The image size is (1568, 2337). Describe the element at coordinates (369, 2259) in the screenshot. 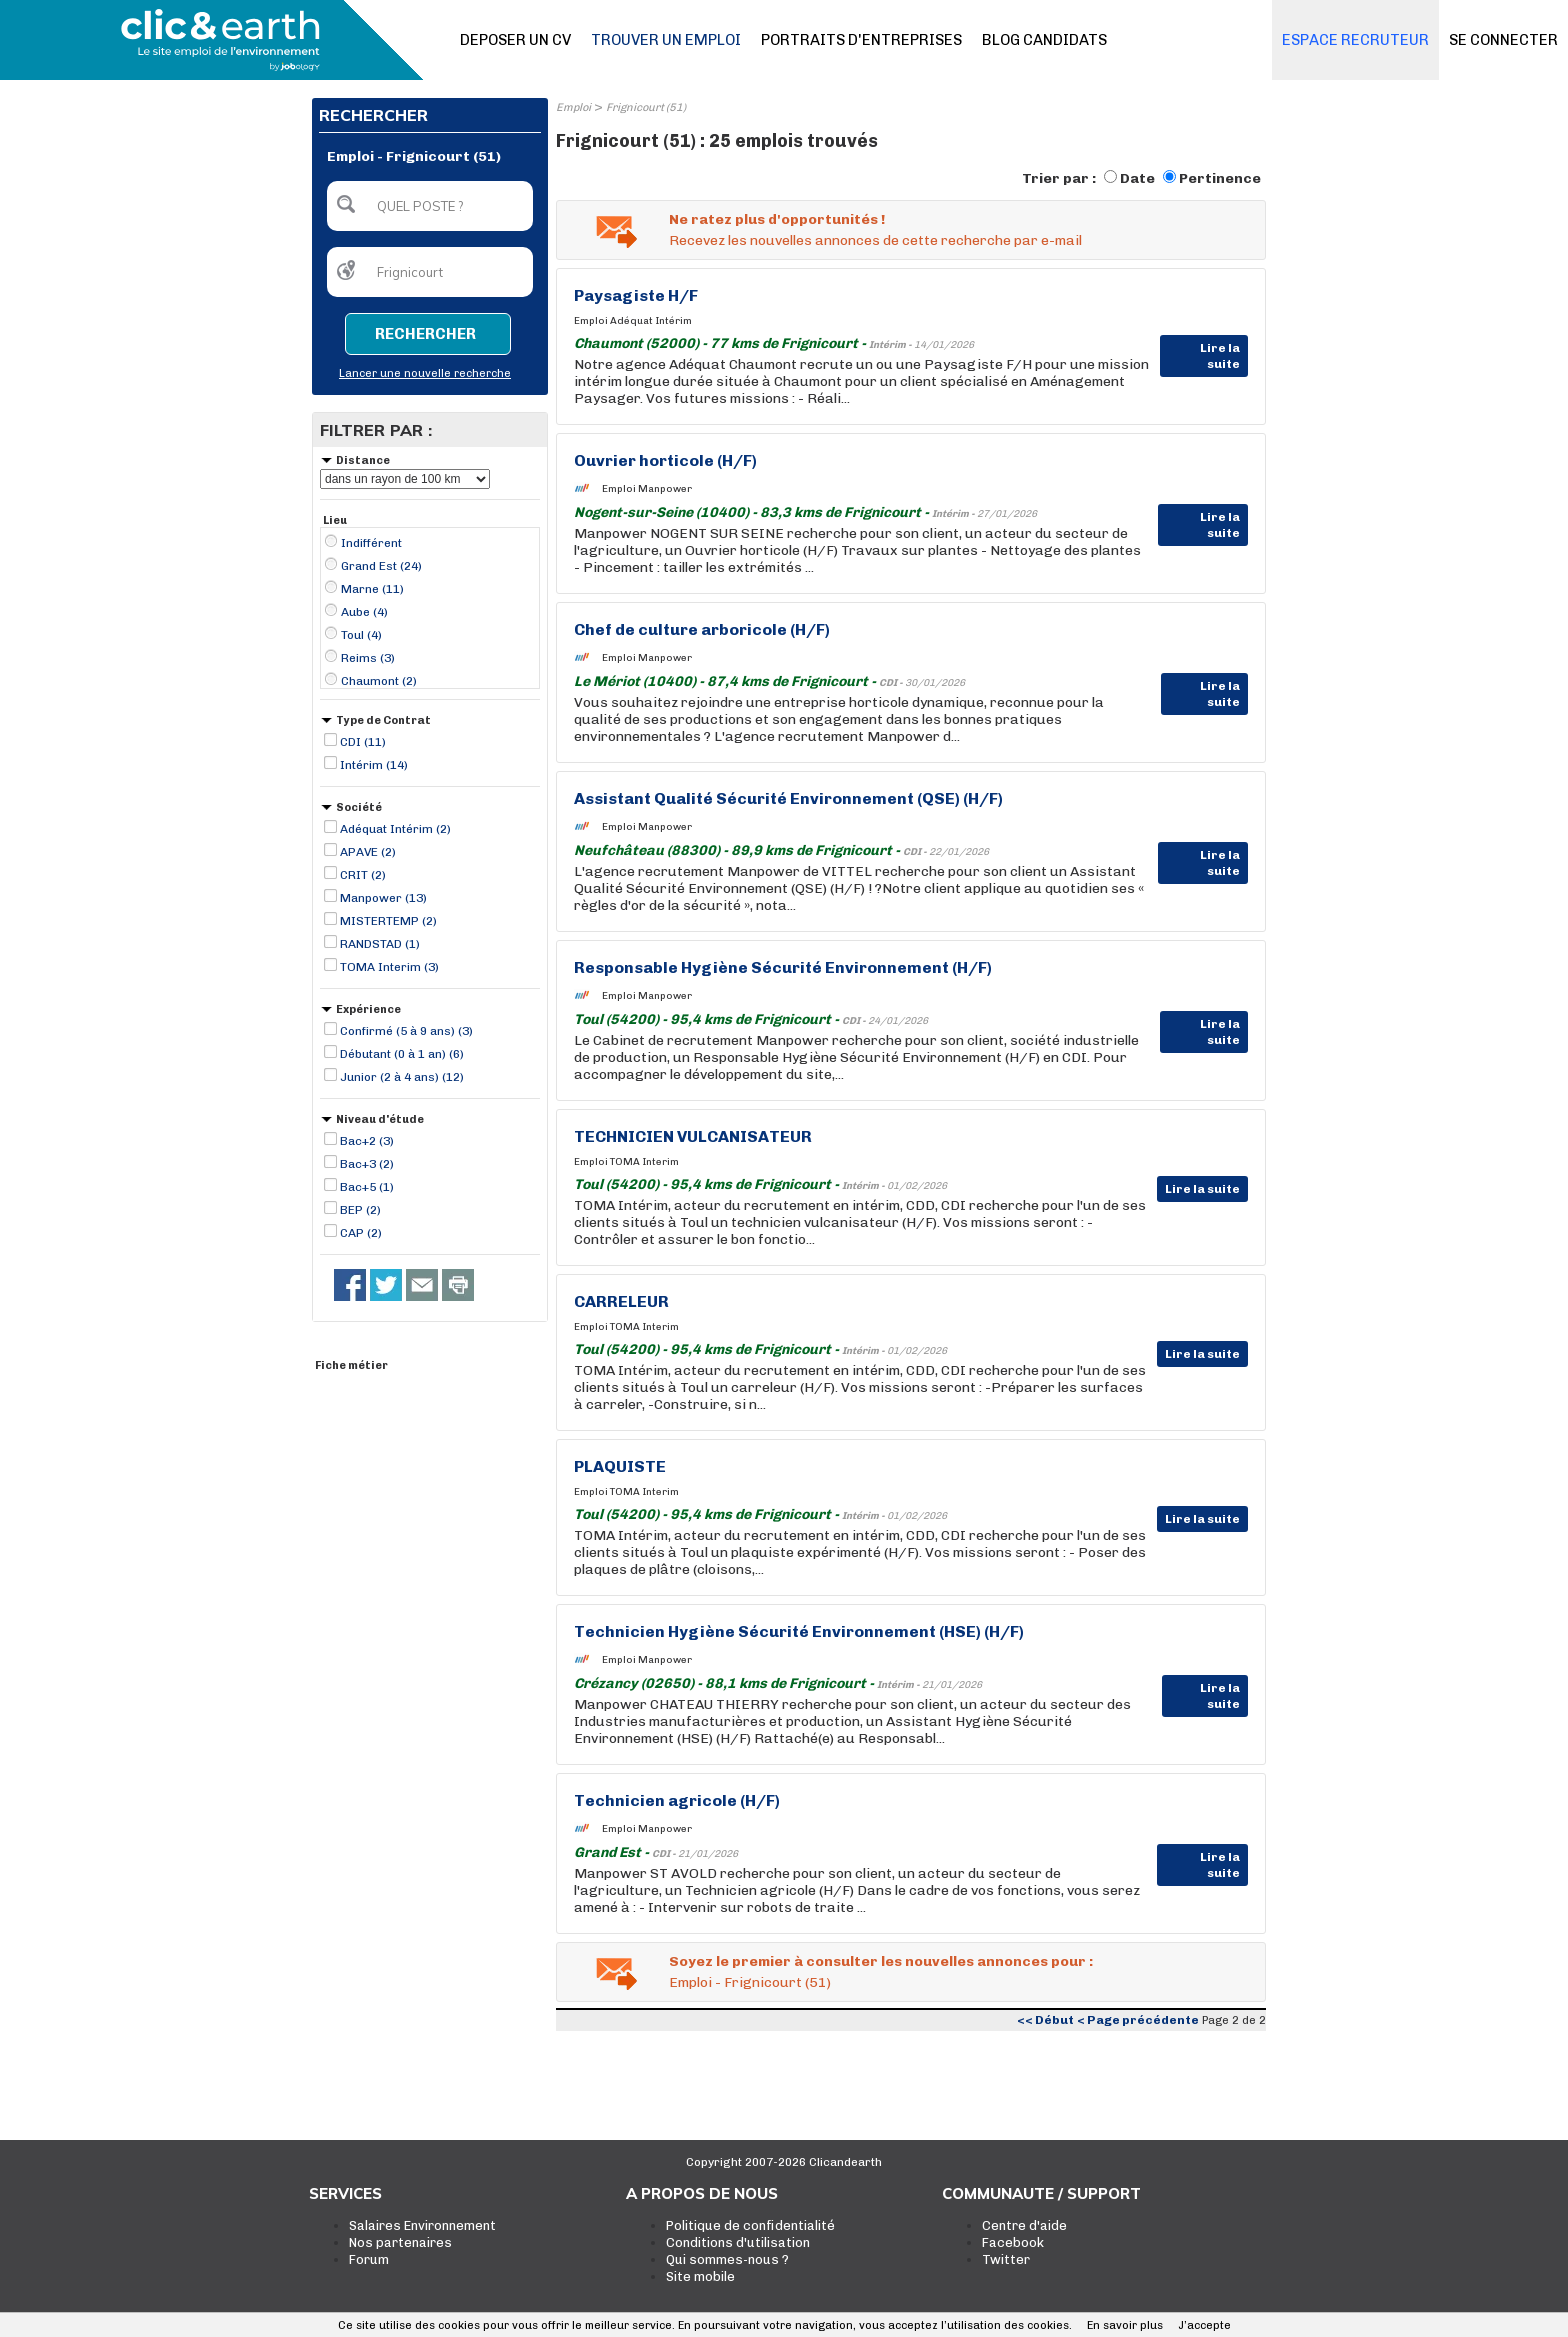

I see `Forum` at that location.